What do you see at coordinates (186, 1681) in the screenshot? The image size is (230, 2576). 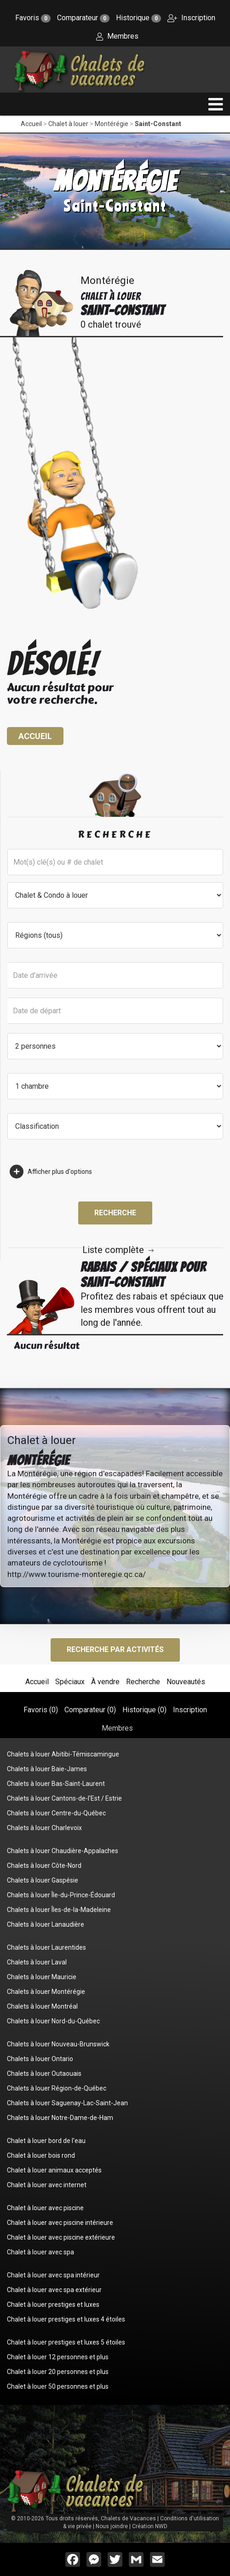 I see `Nouveautés` at bounding box center [186, 1681].